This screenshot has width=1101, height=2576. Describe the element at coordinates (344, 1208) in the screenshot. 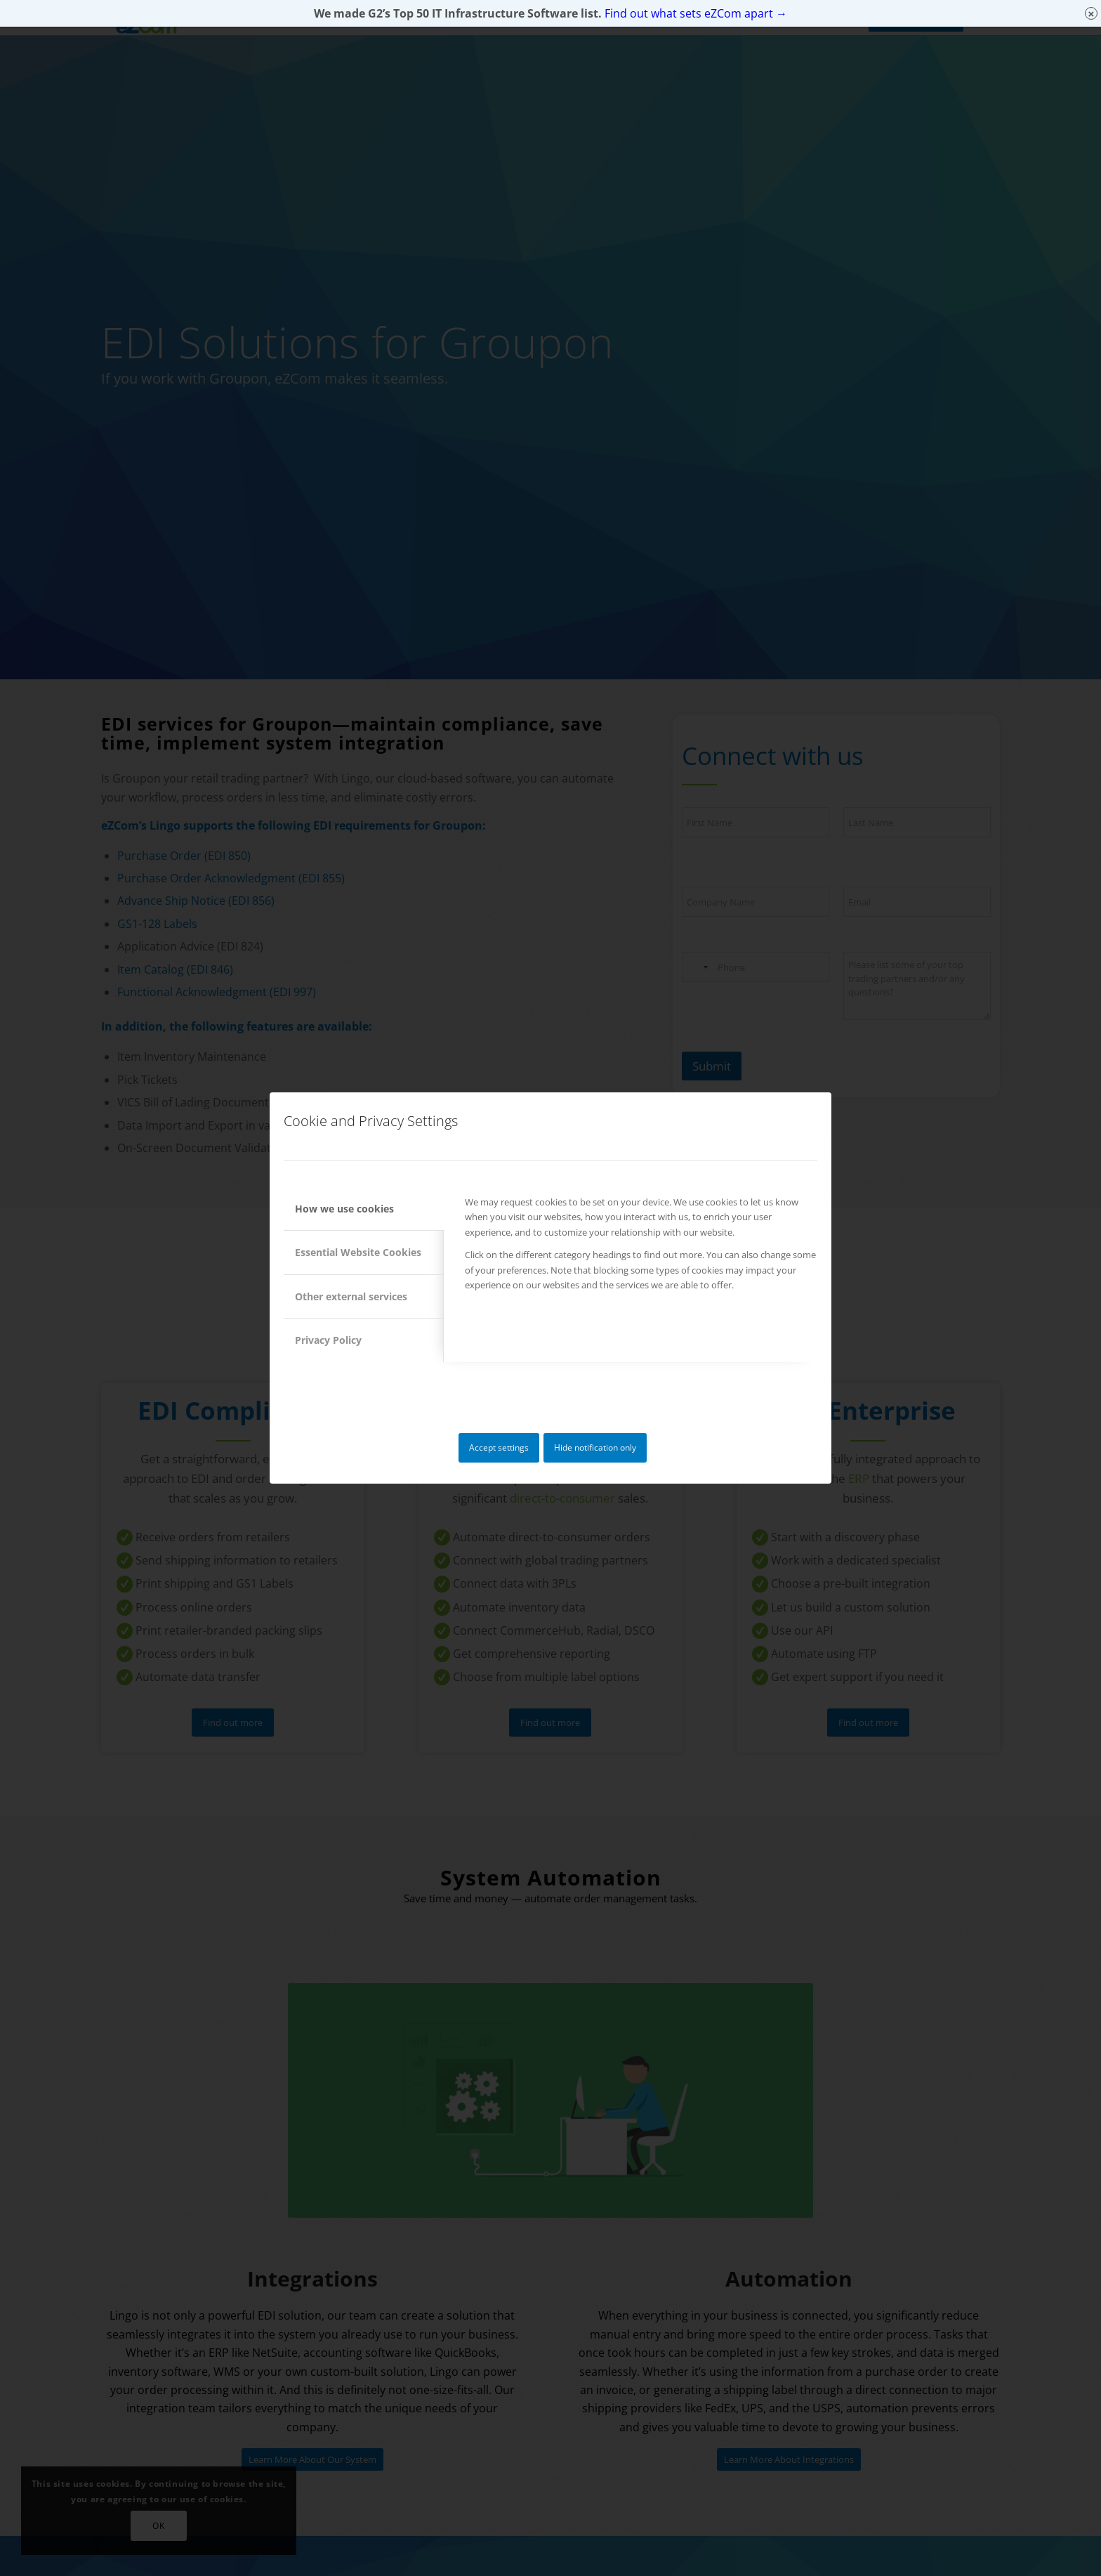

I see `How we use cookies [tab]` at that location.